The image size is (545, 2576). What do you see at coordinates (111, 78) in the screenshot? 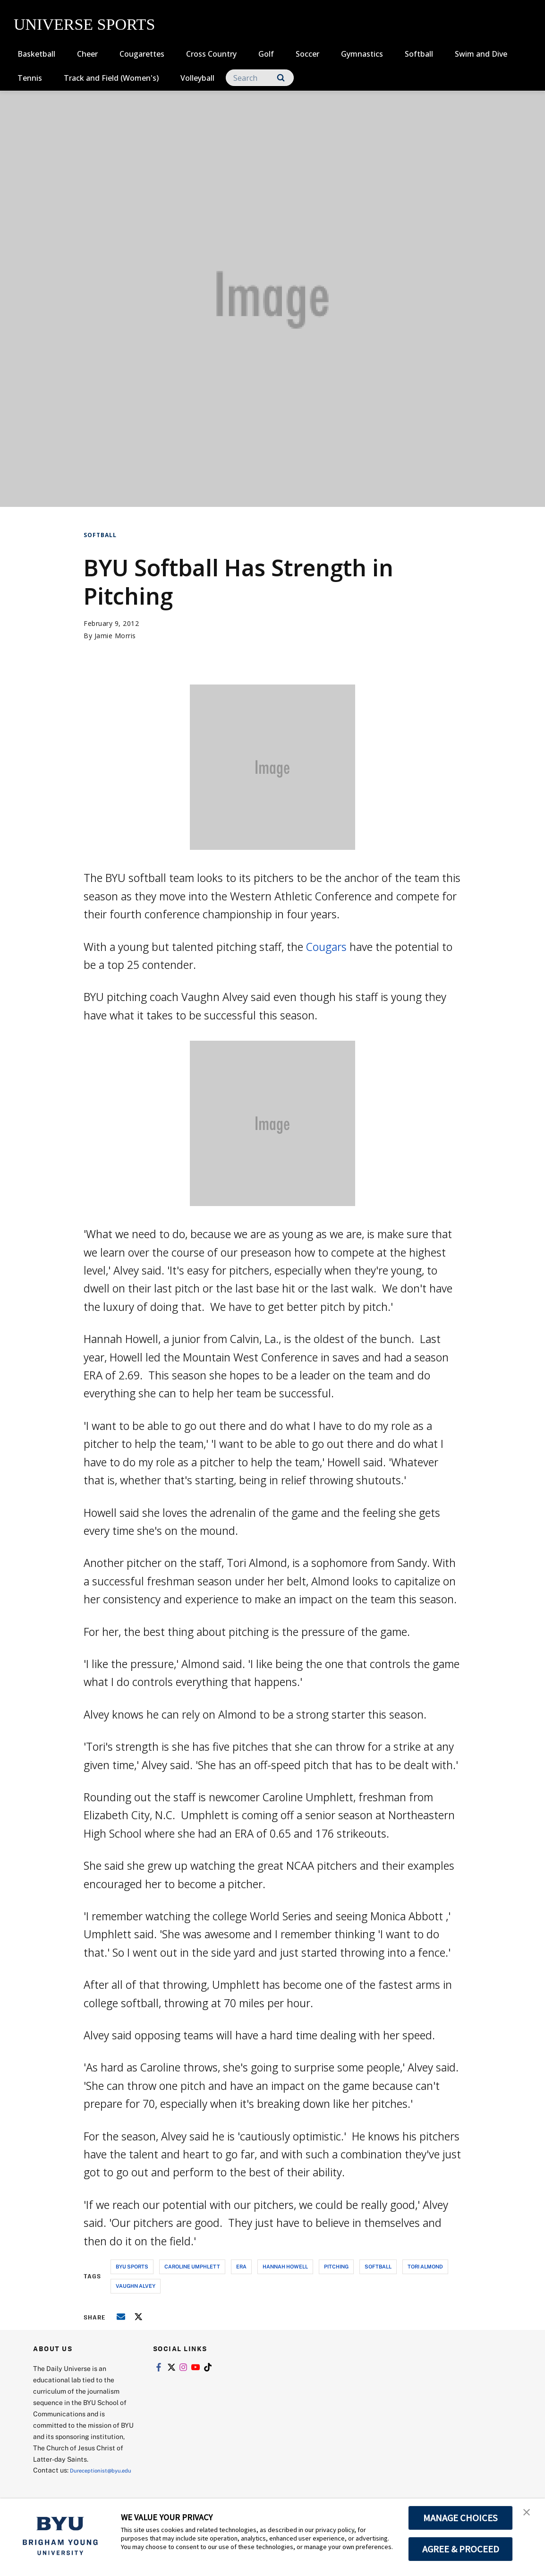
I see `Track and Field (Women's)` at bounding box center [111, 78].